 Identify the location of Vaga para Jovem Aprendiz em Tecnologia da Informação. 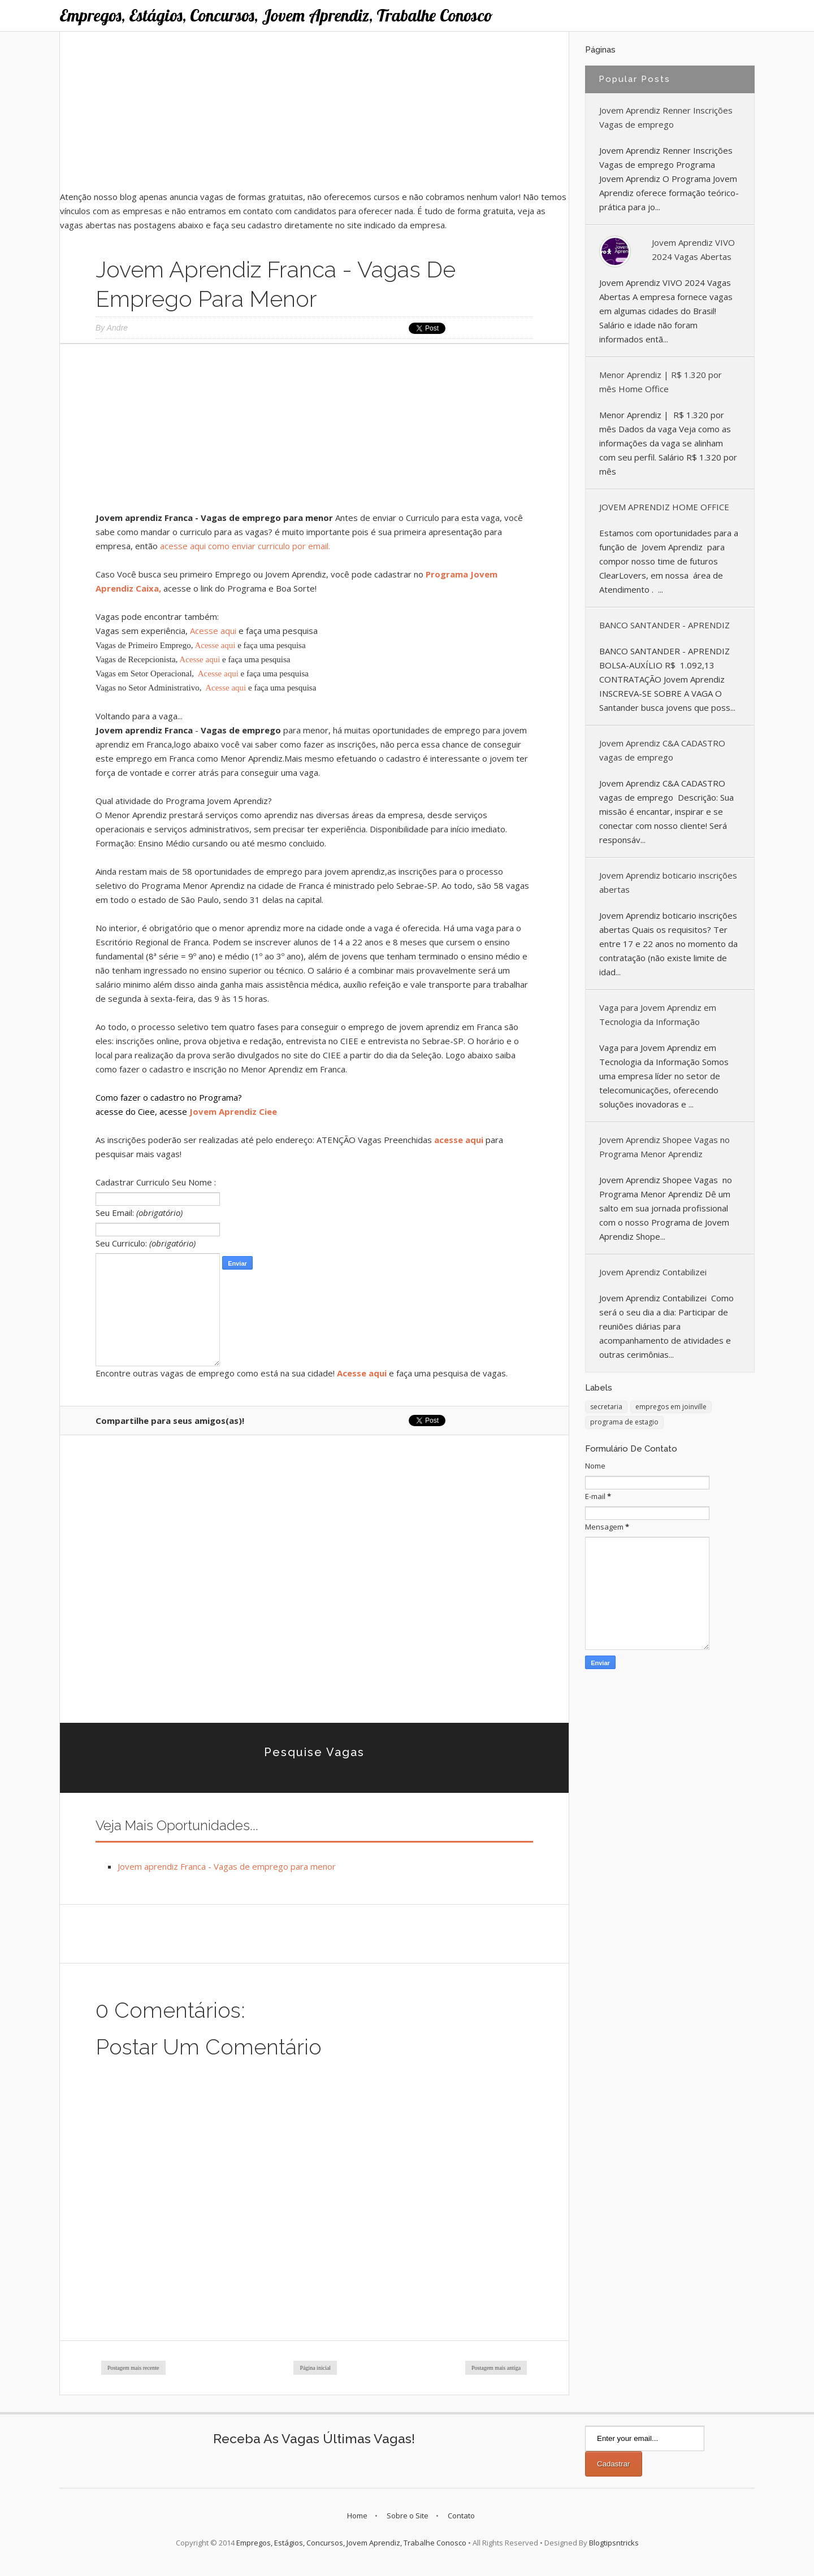
(657, 1014).